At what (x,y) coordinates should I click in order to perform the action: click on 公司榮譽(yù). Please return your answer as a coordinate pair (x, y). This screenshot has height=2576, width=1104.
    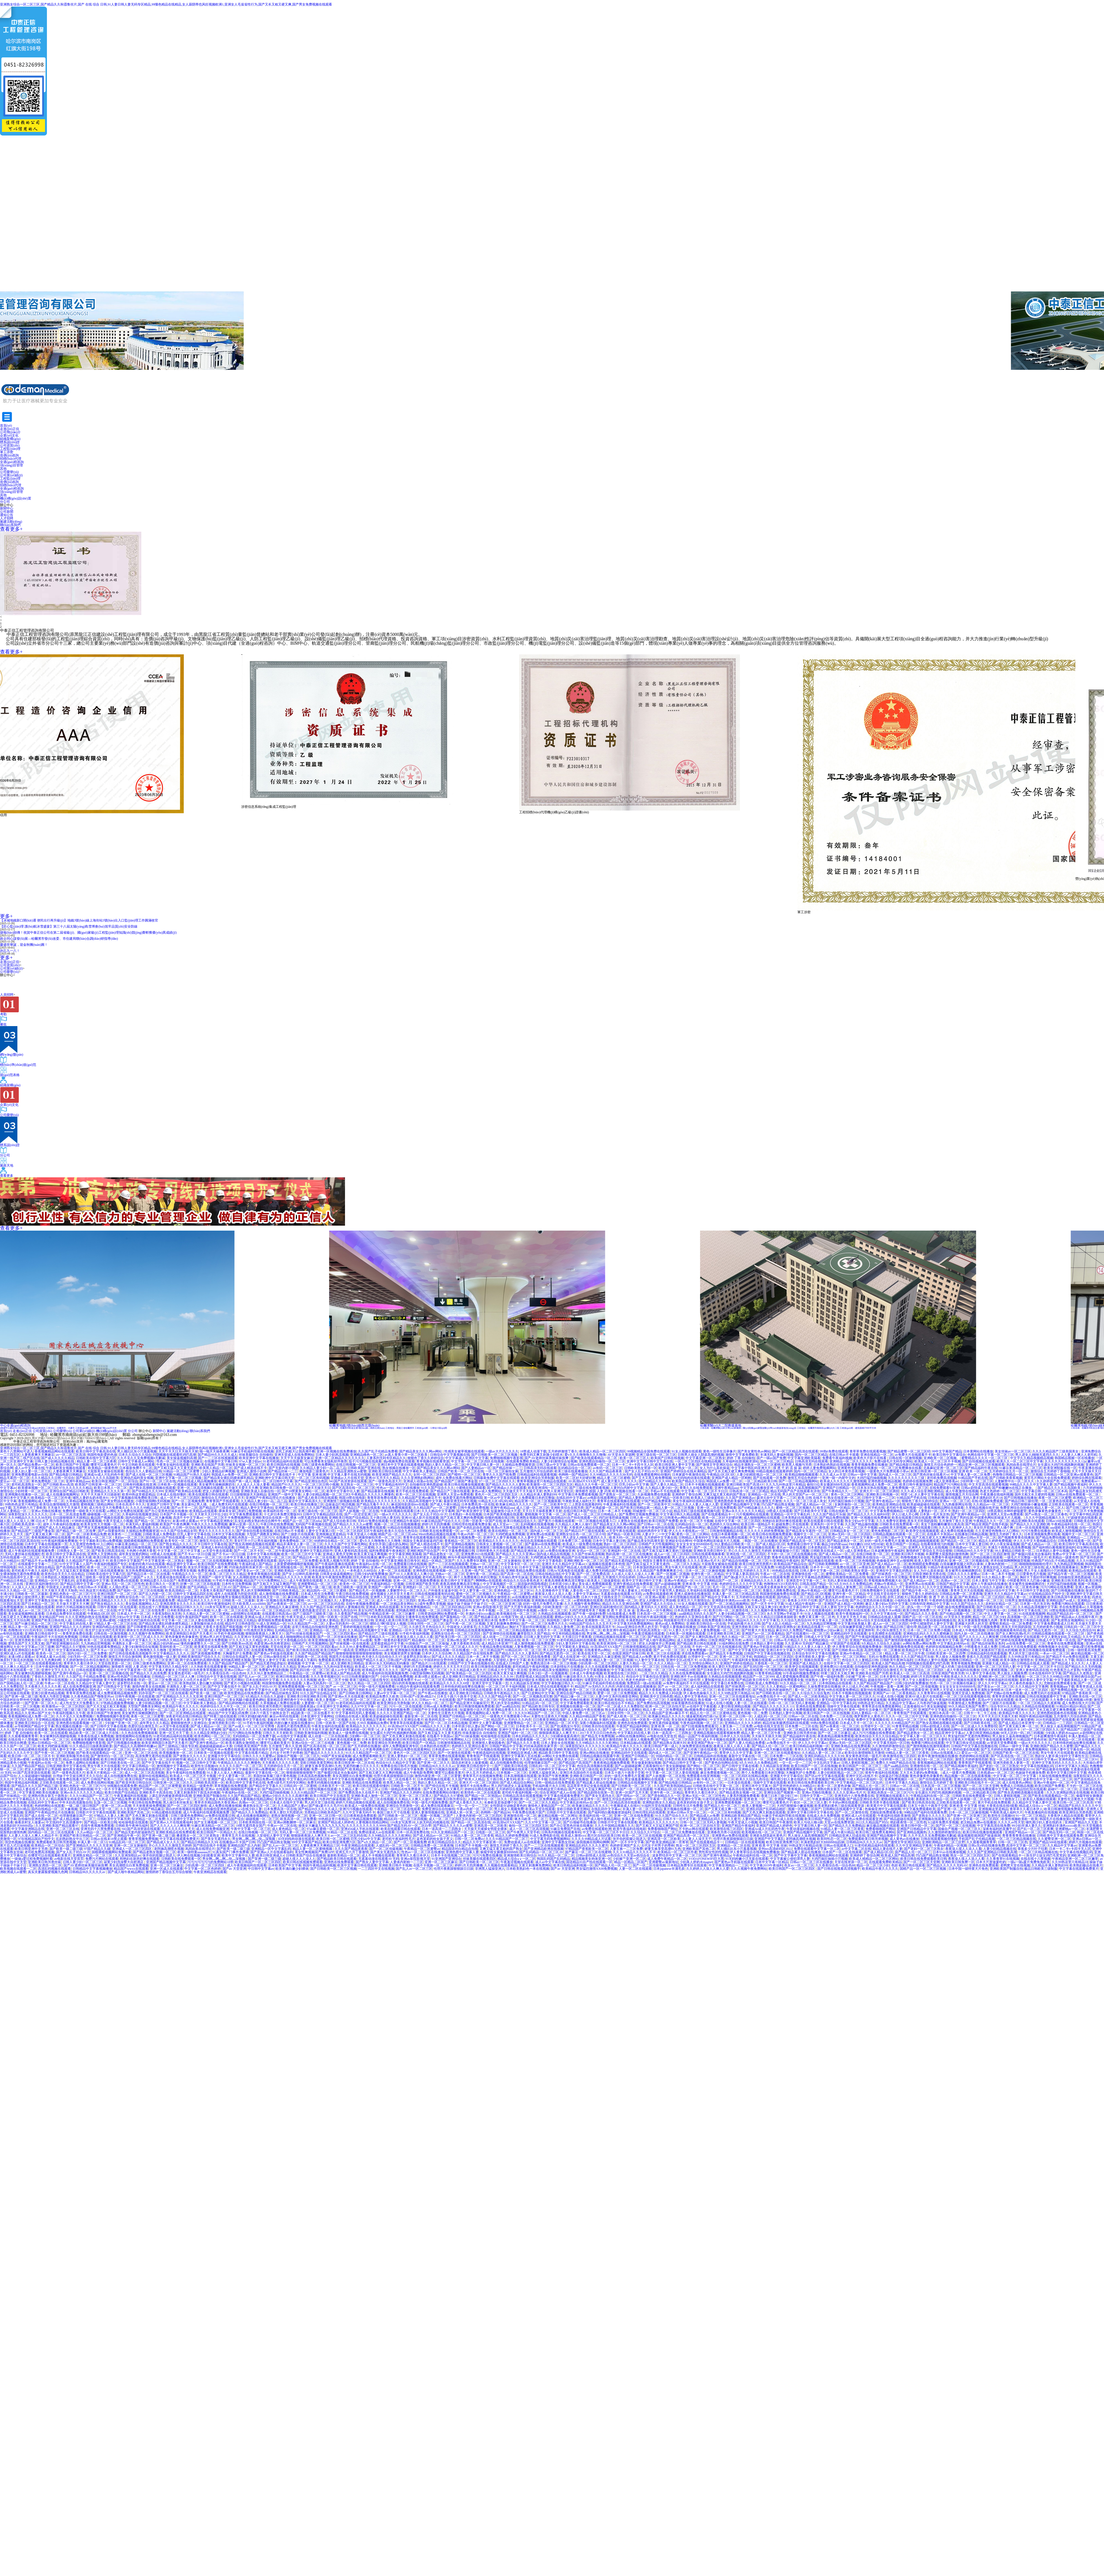
    Looking at the image, I should click on (9, 972).